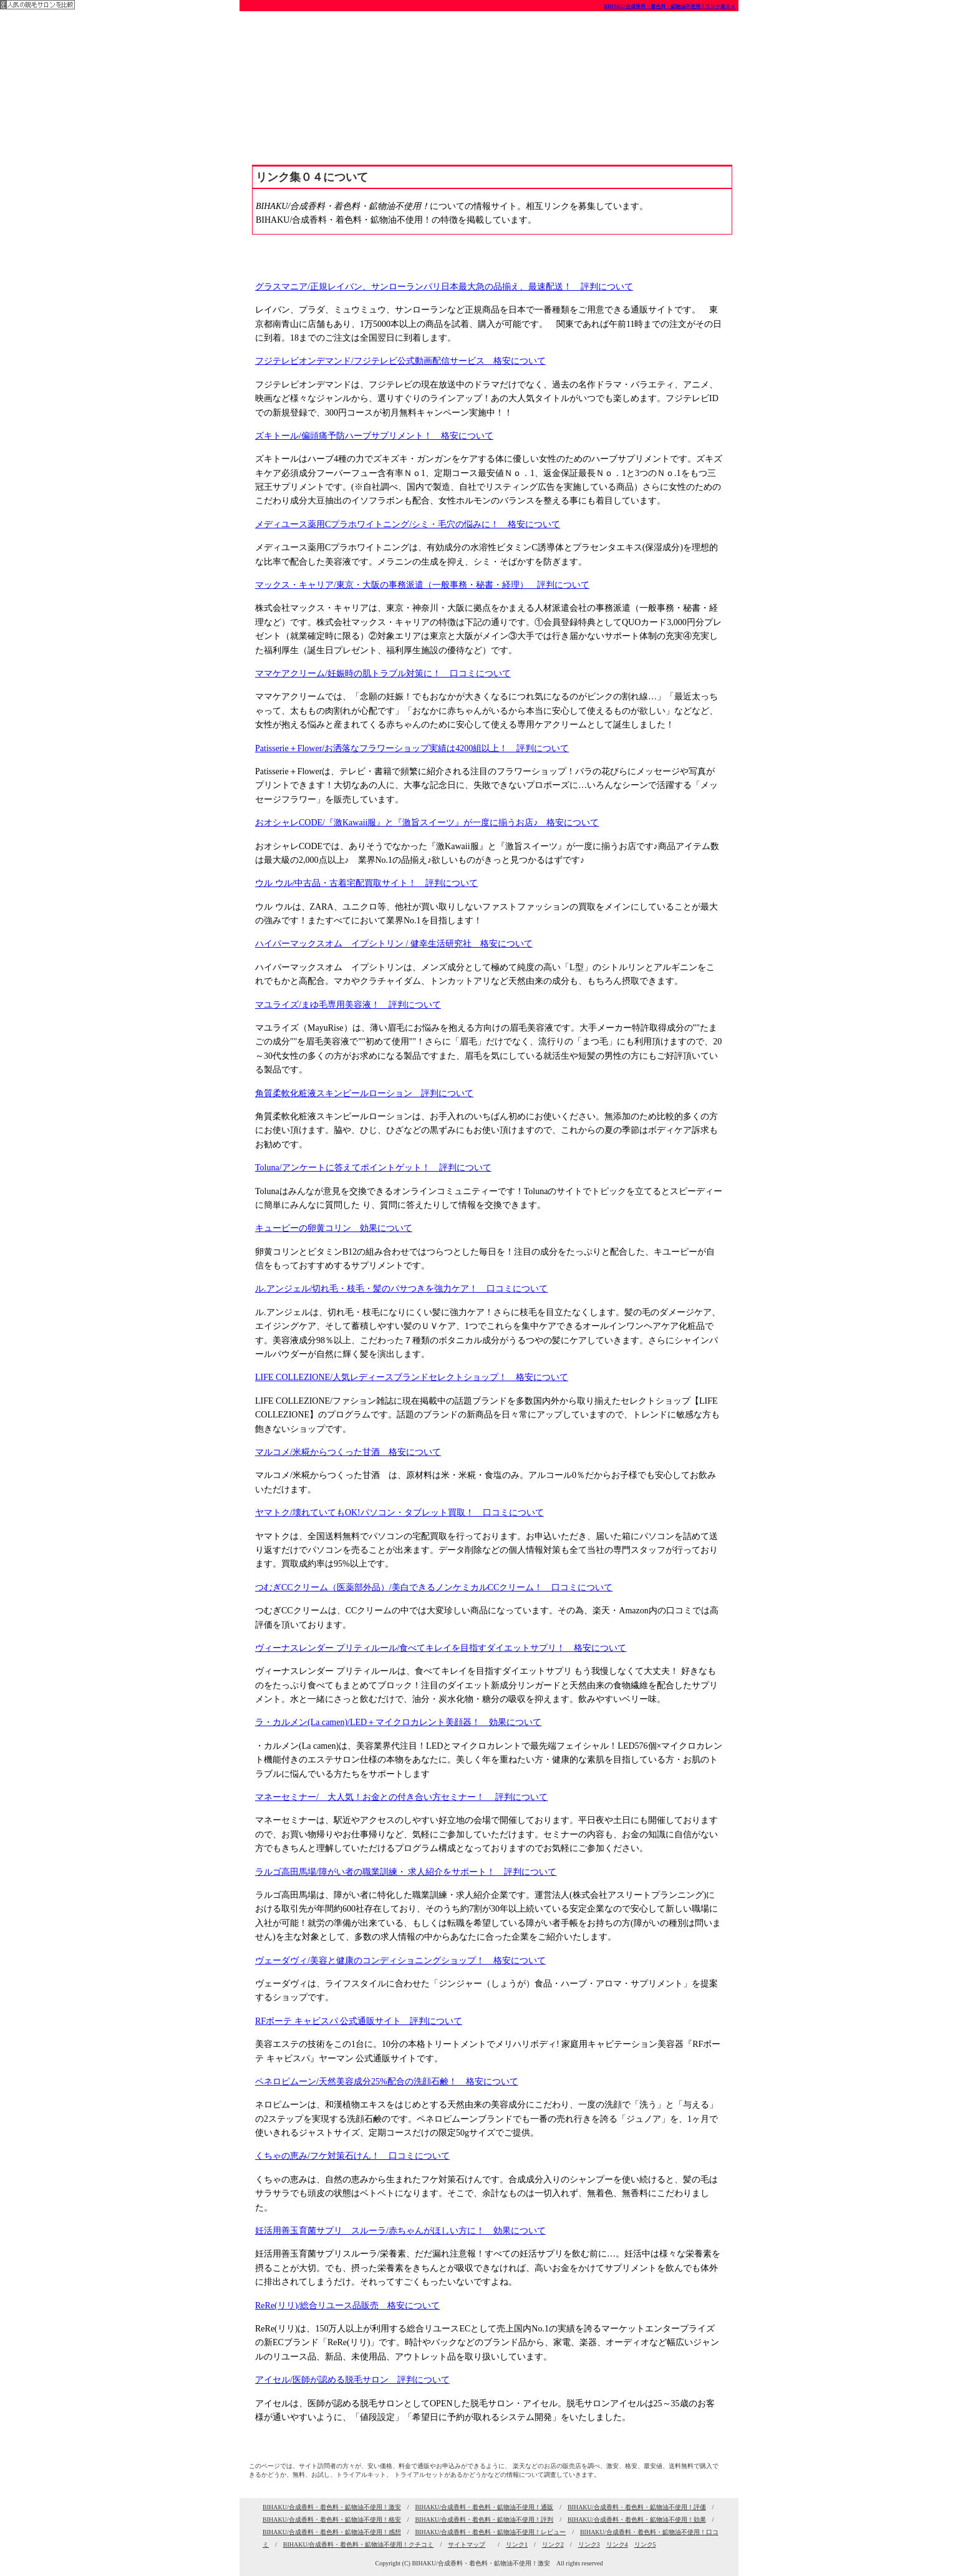  I want to click on くちゃの恵み/フケ対策石けん！ 口コミについて, so click(352, 2155).